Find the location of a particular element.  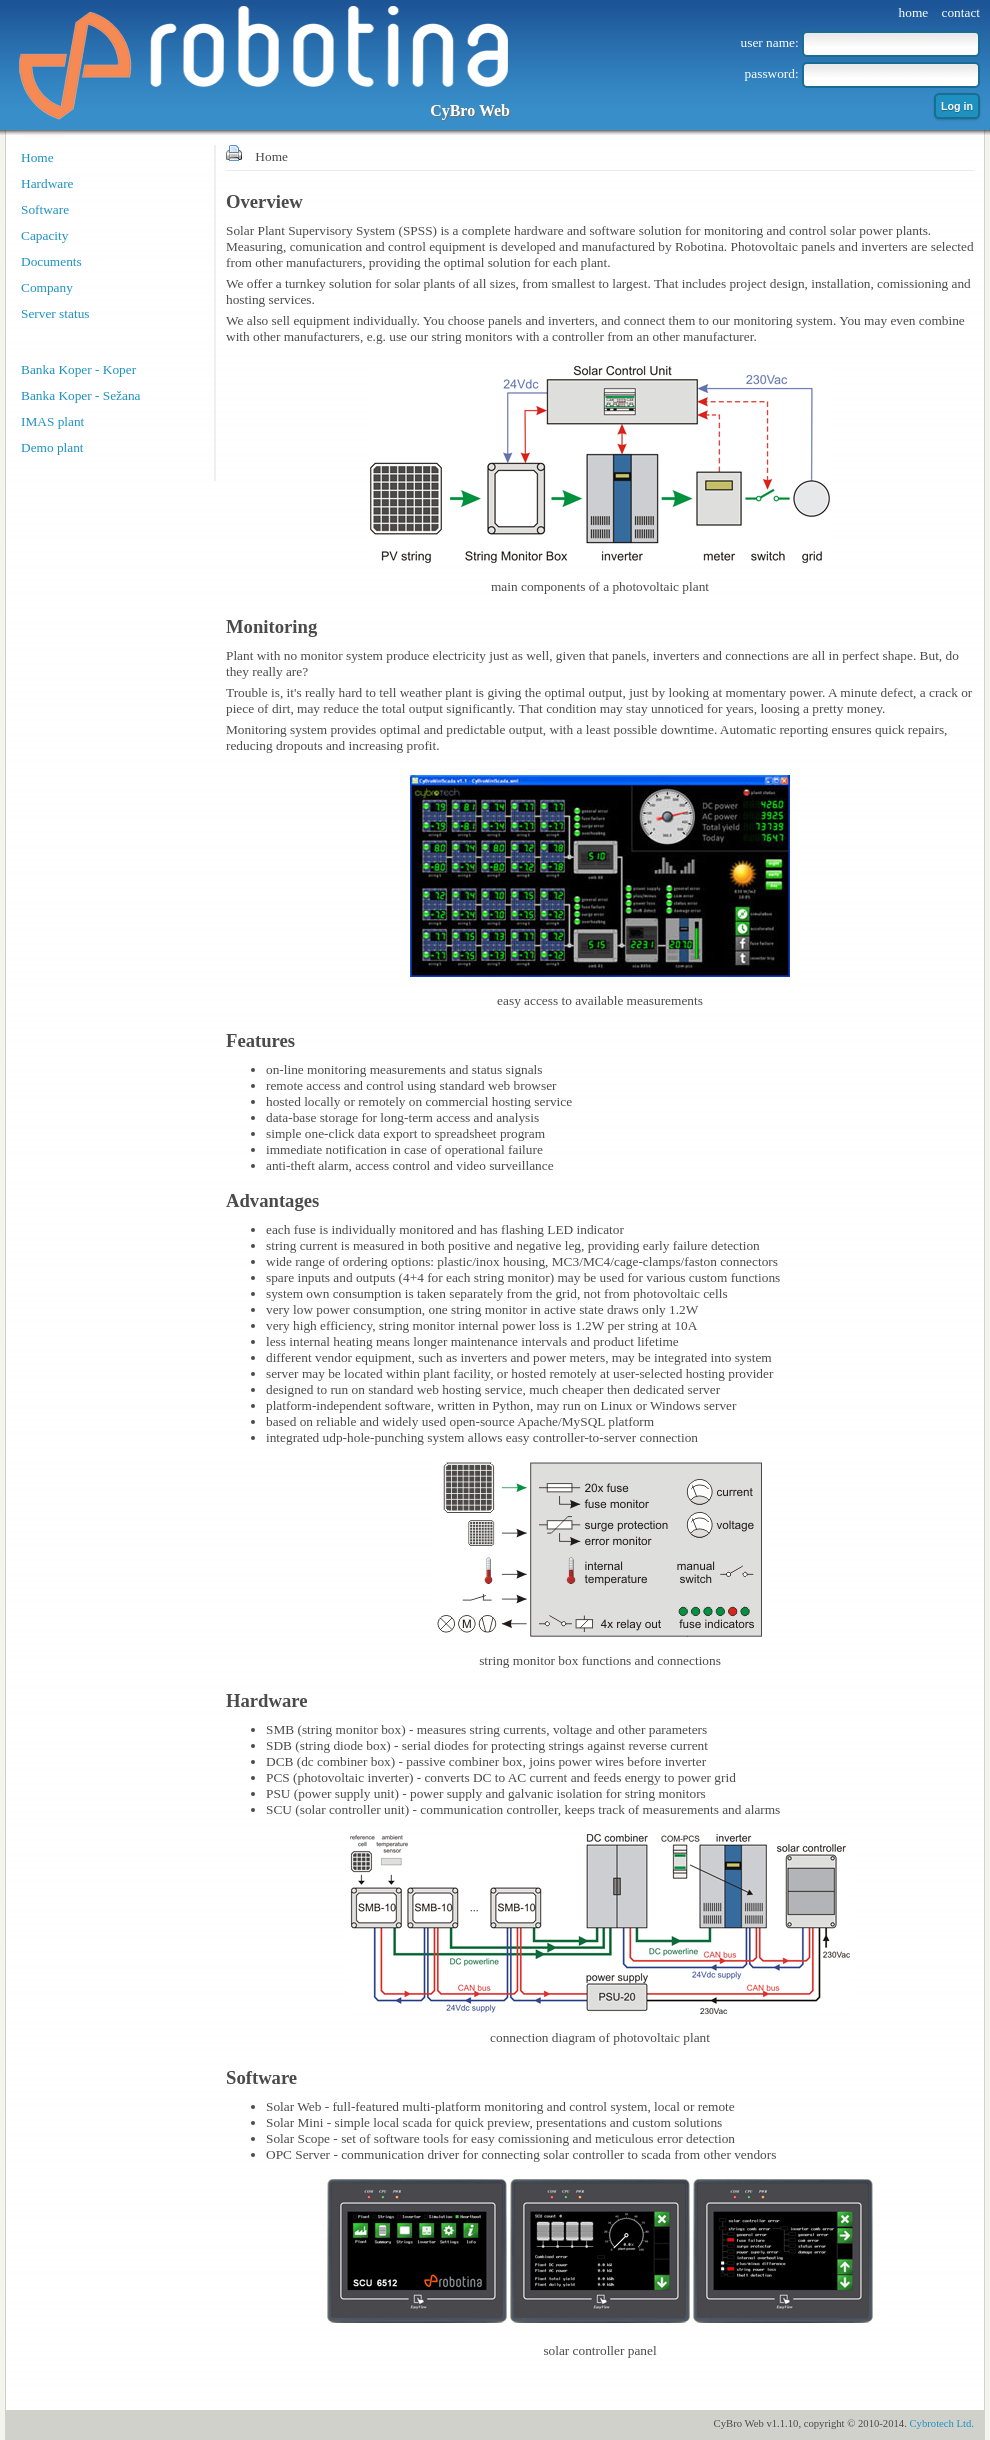

Hardware is located at coordinates (47, 183).